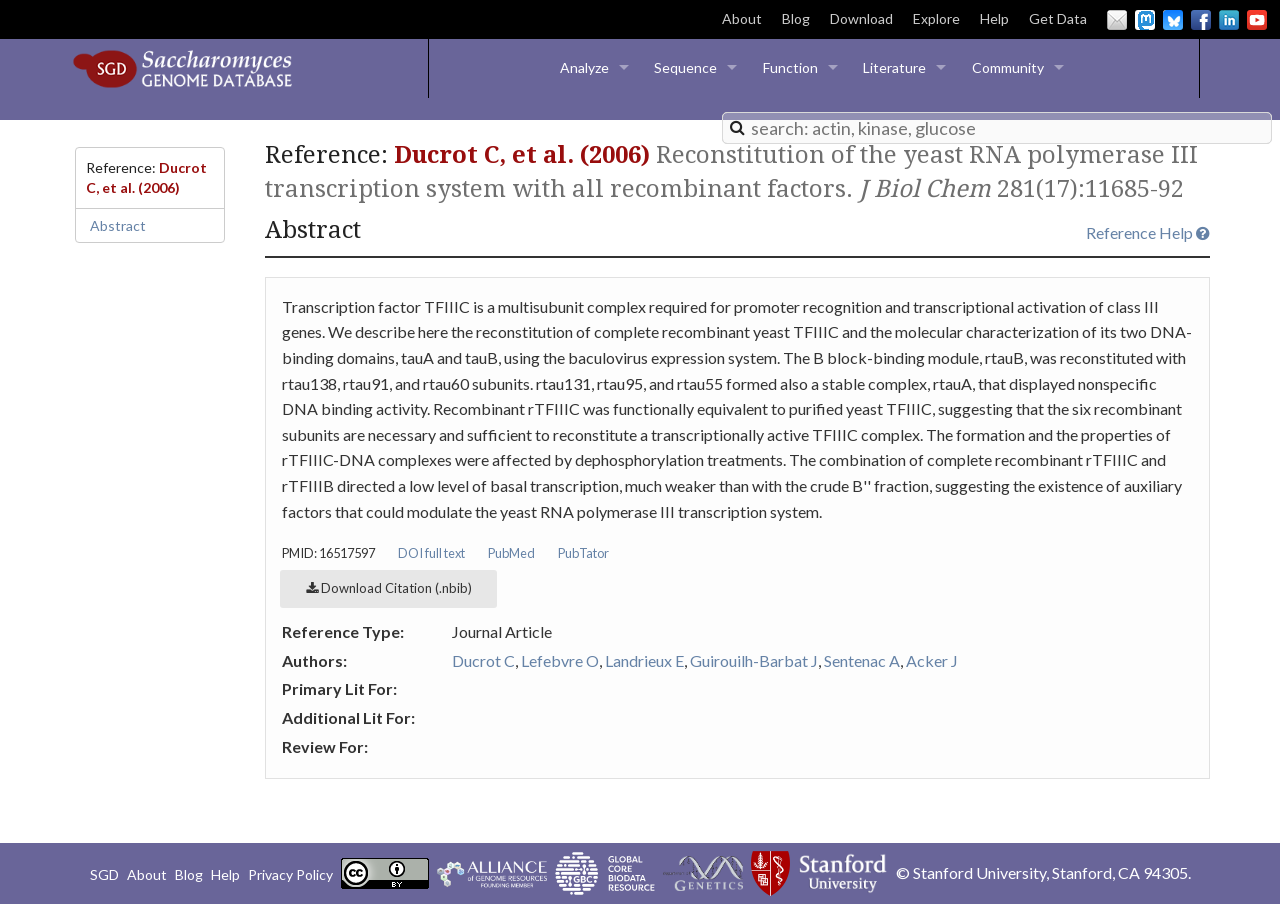  Describe the element at coordinates (483, 660) in the screenshot. I see `Ducrot C` at that location.